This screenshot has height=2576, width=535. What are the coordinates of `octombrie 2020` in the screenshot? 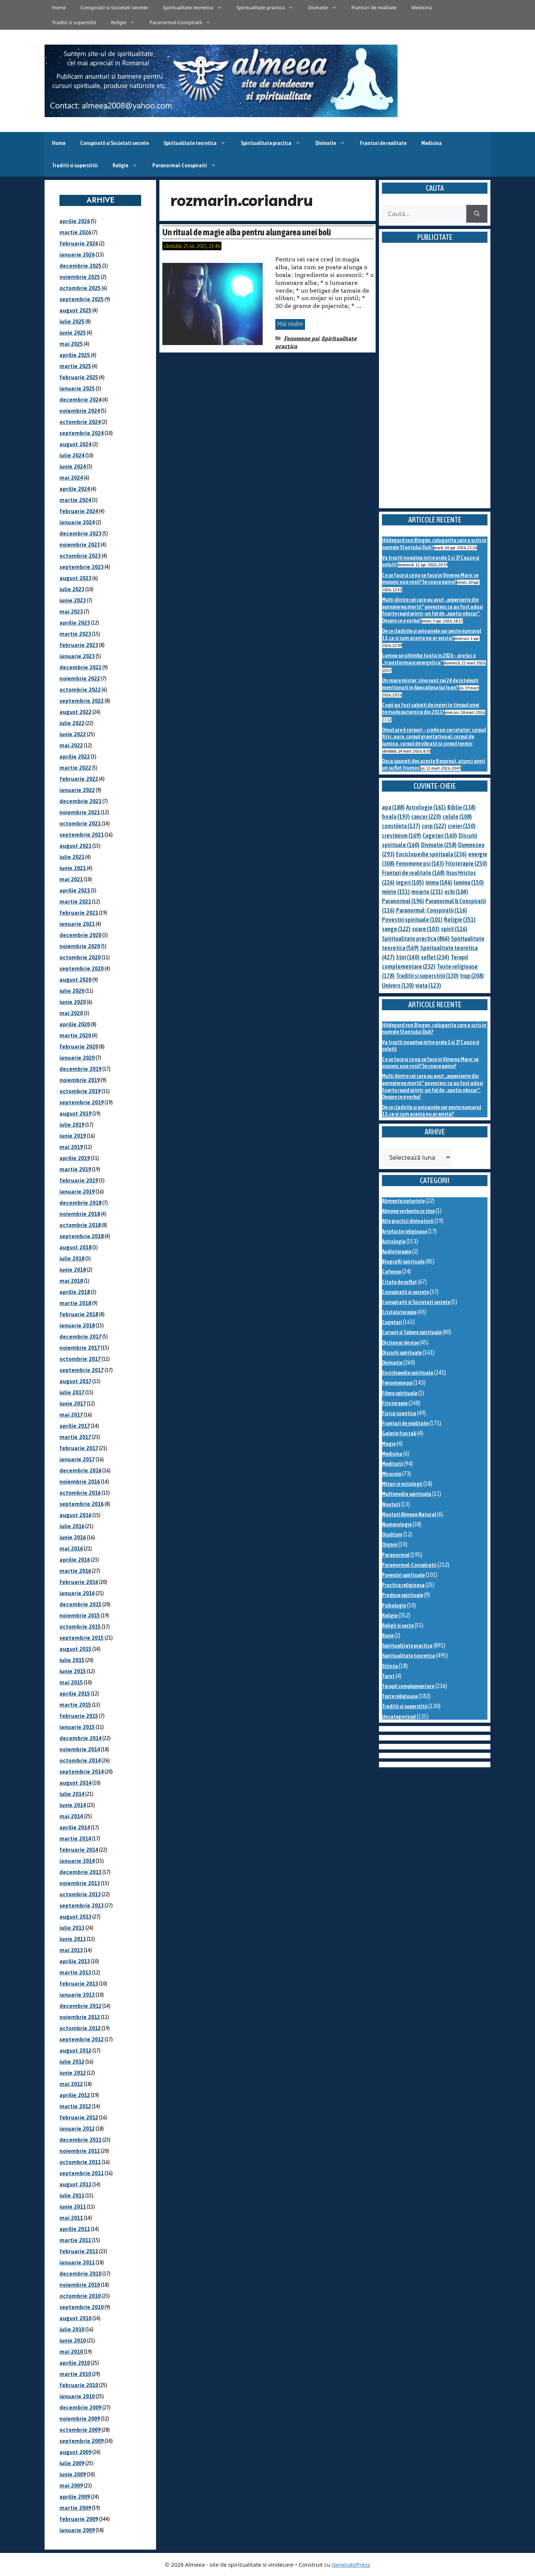 It's located at (80, 957).